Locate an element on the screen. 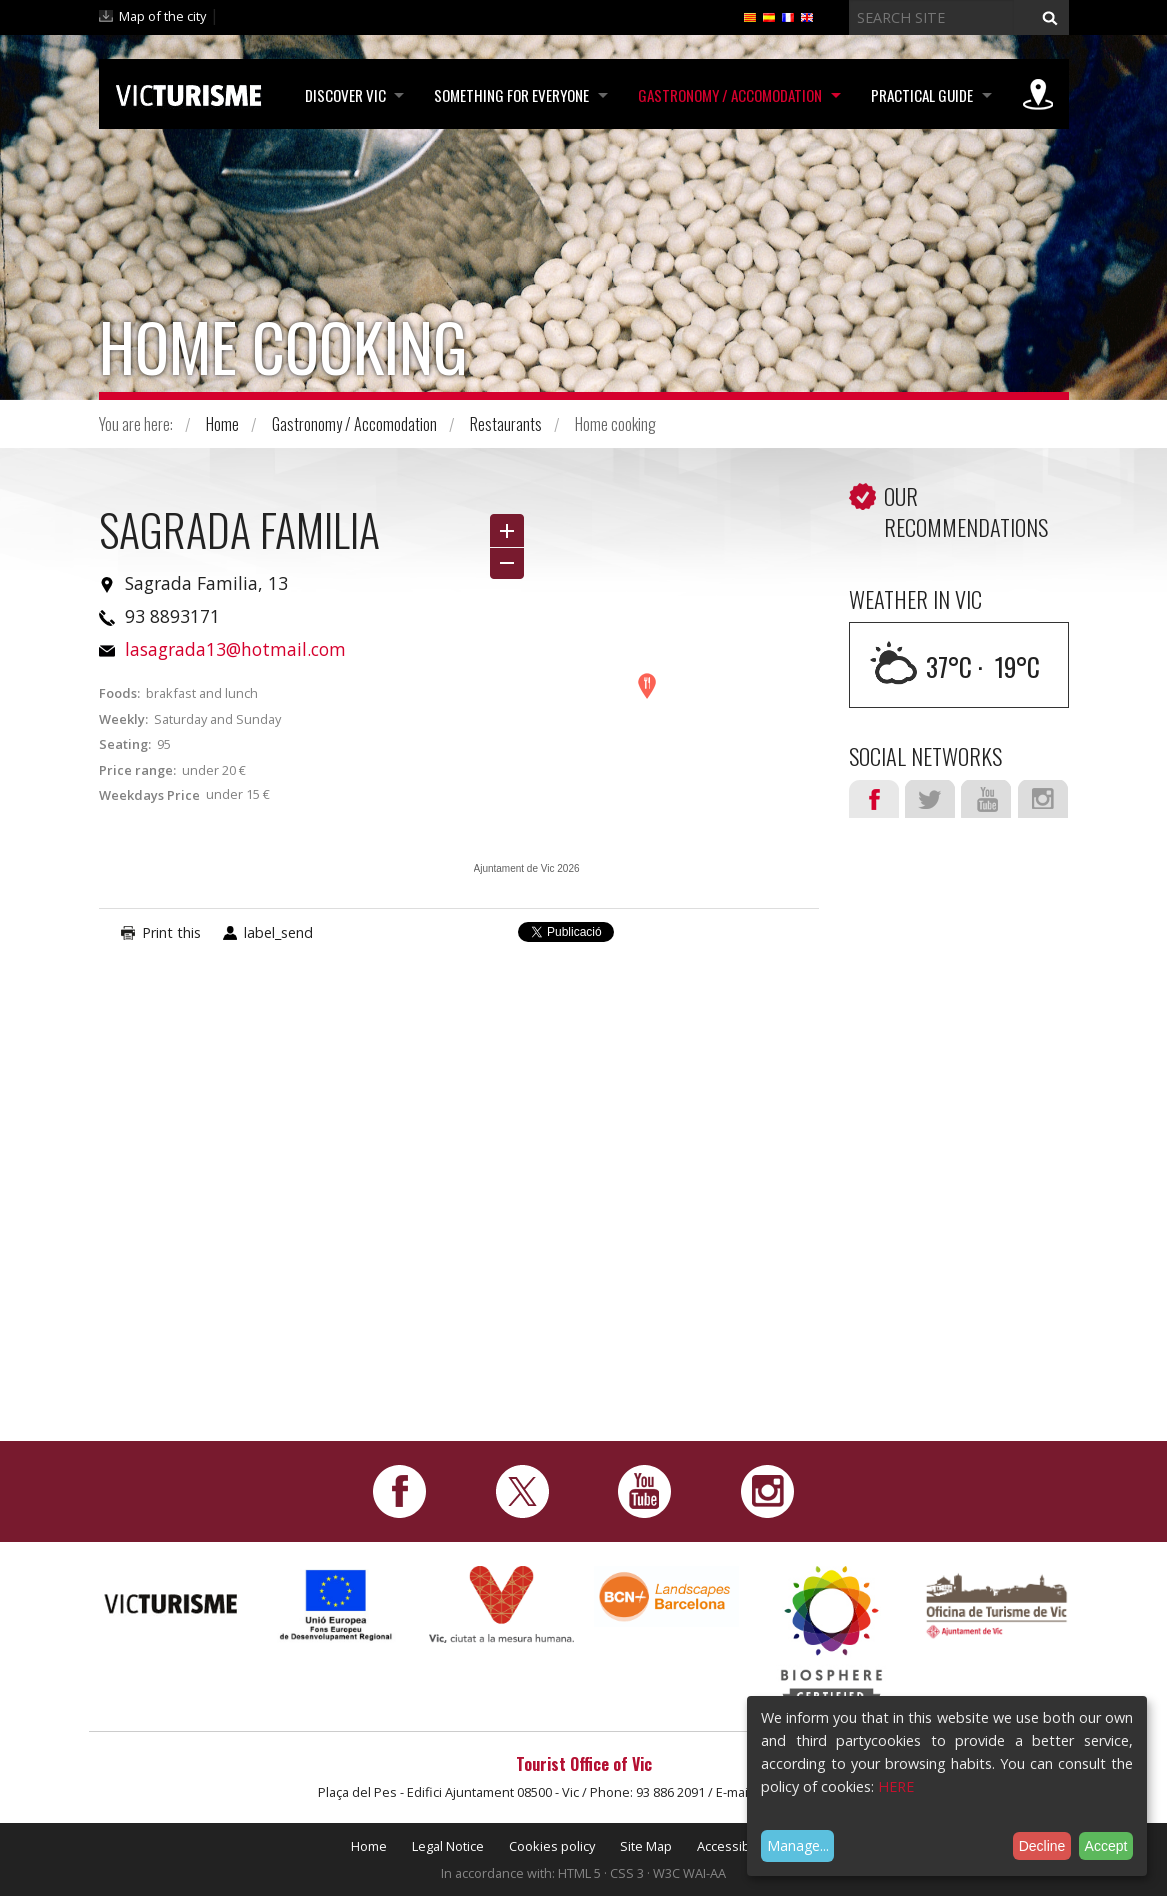 The image size is (1167, 1896). Map of the city is located at coordinates (162, 16).